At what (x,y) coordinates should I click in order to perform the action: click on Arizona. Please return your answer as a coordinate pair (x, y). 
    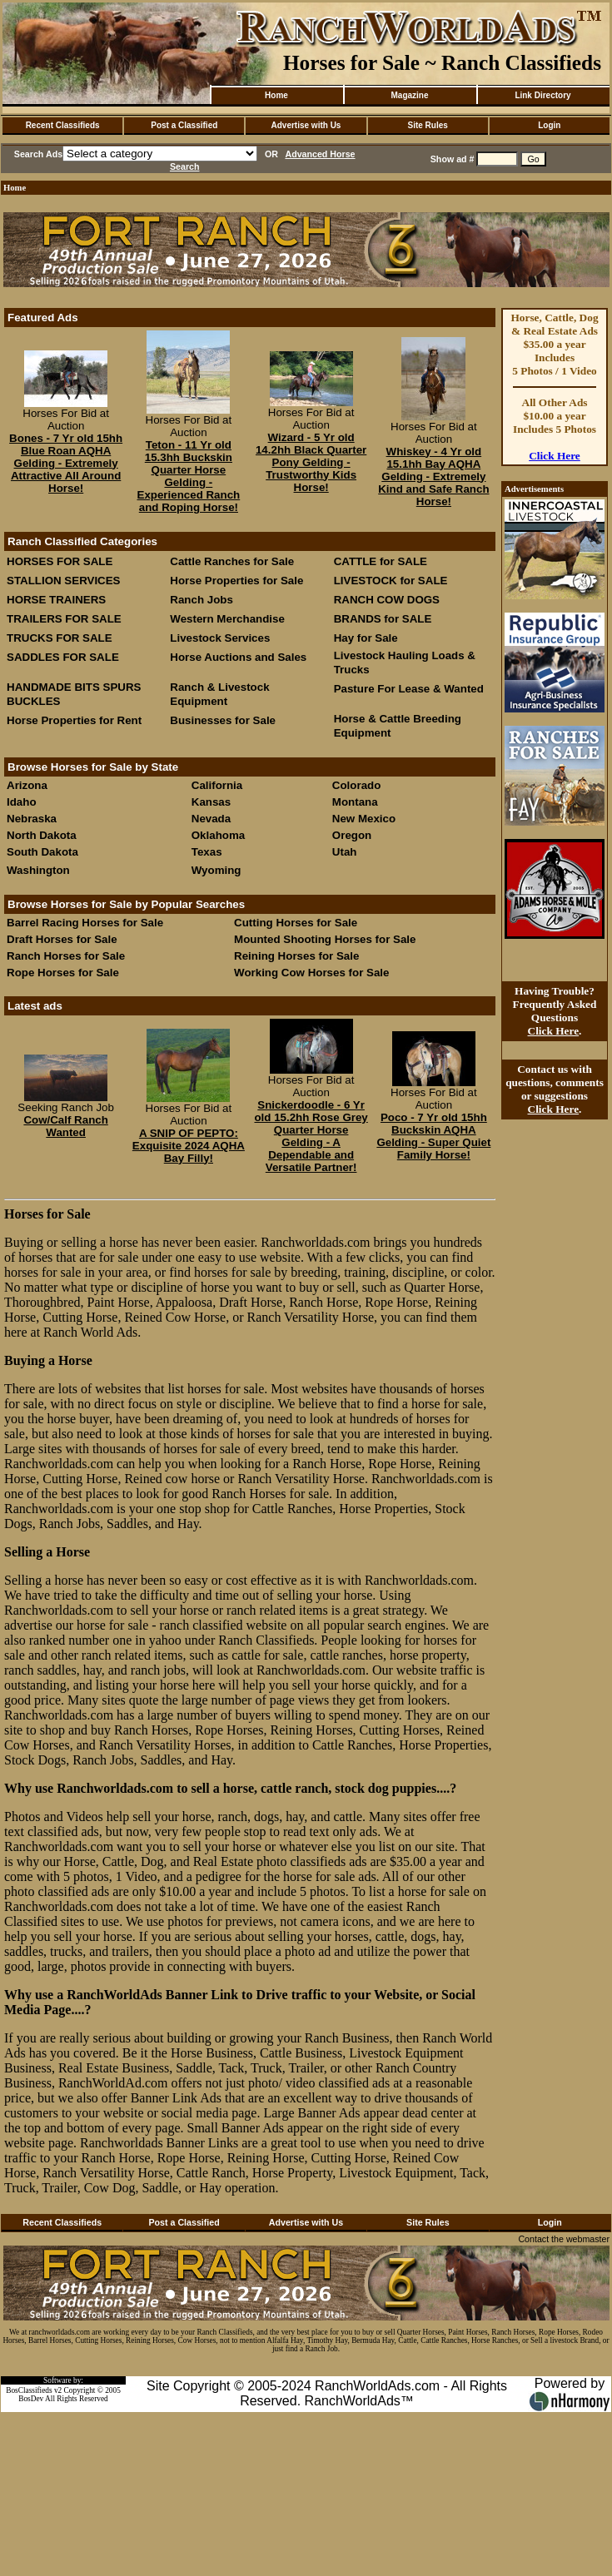
    Looking at the image, I should click on (27, 785).